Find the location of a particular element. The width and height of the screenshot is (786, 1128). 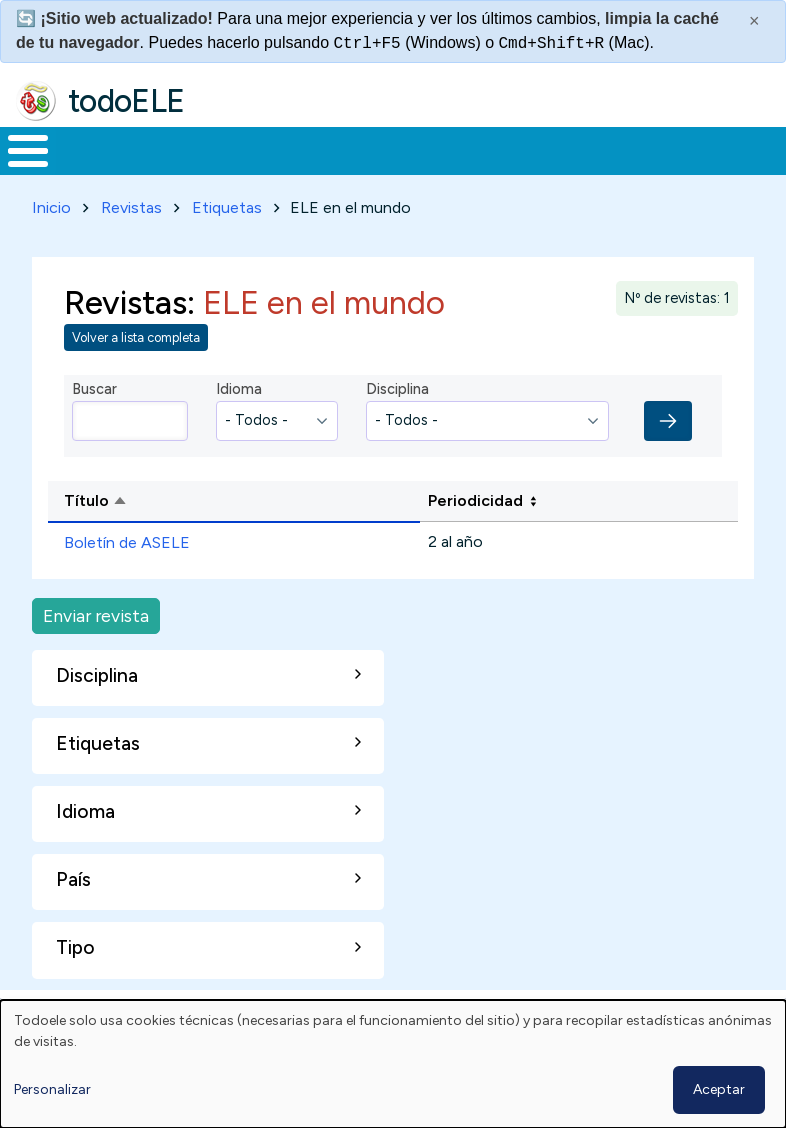

Volver a lista completa is located at coordinates (136, 374).